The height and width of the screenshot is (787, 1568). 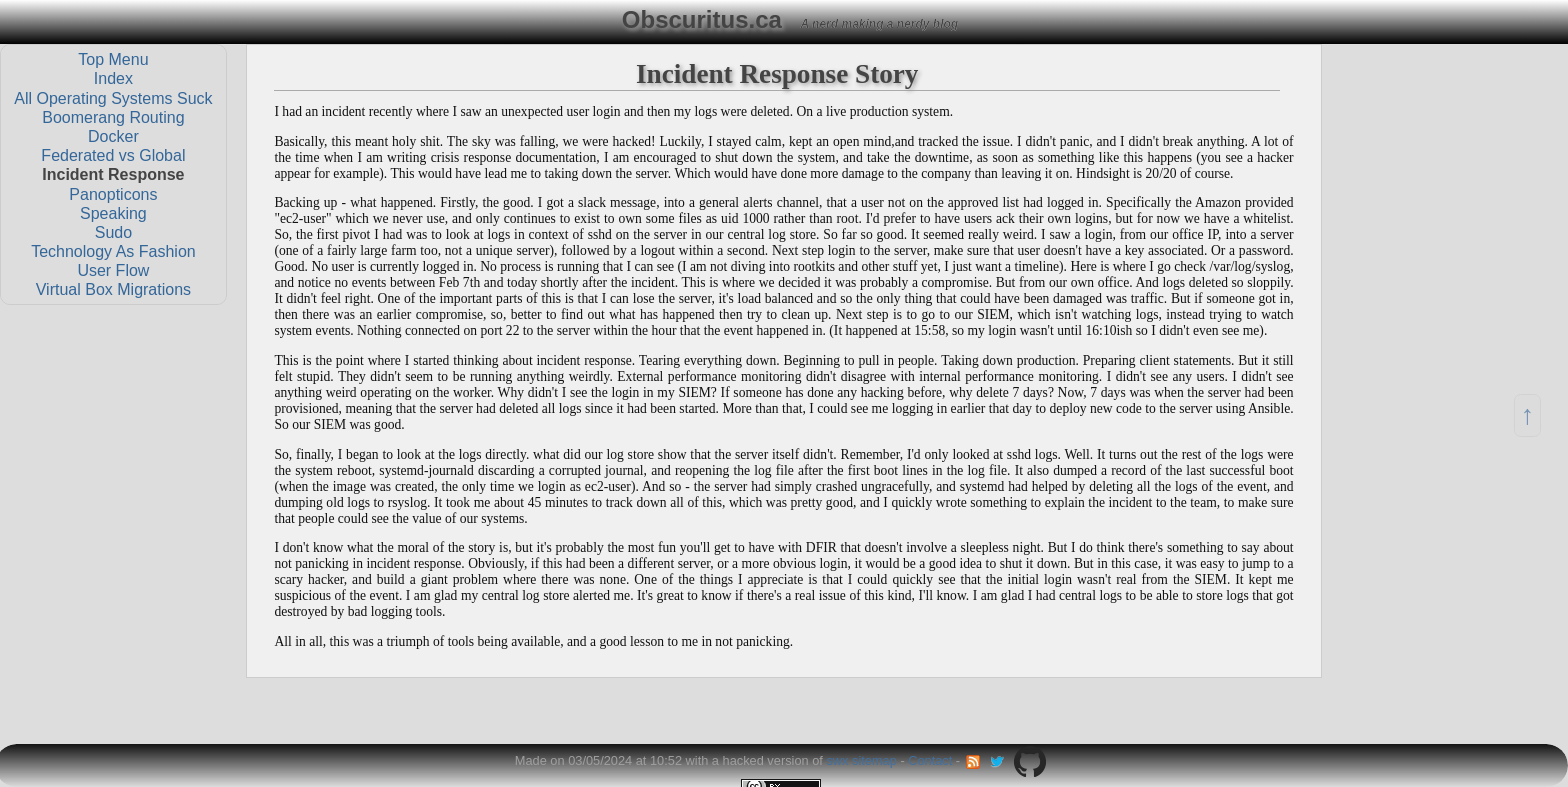 I want to click on Federated vs Global, so click(x=113, y=155).